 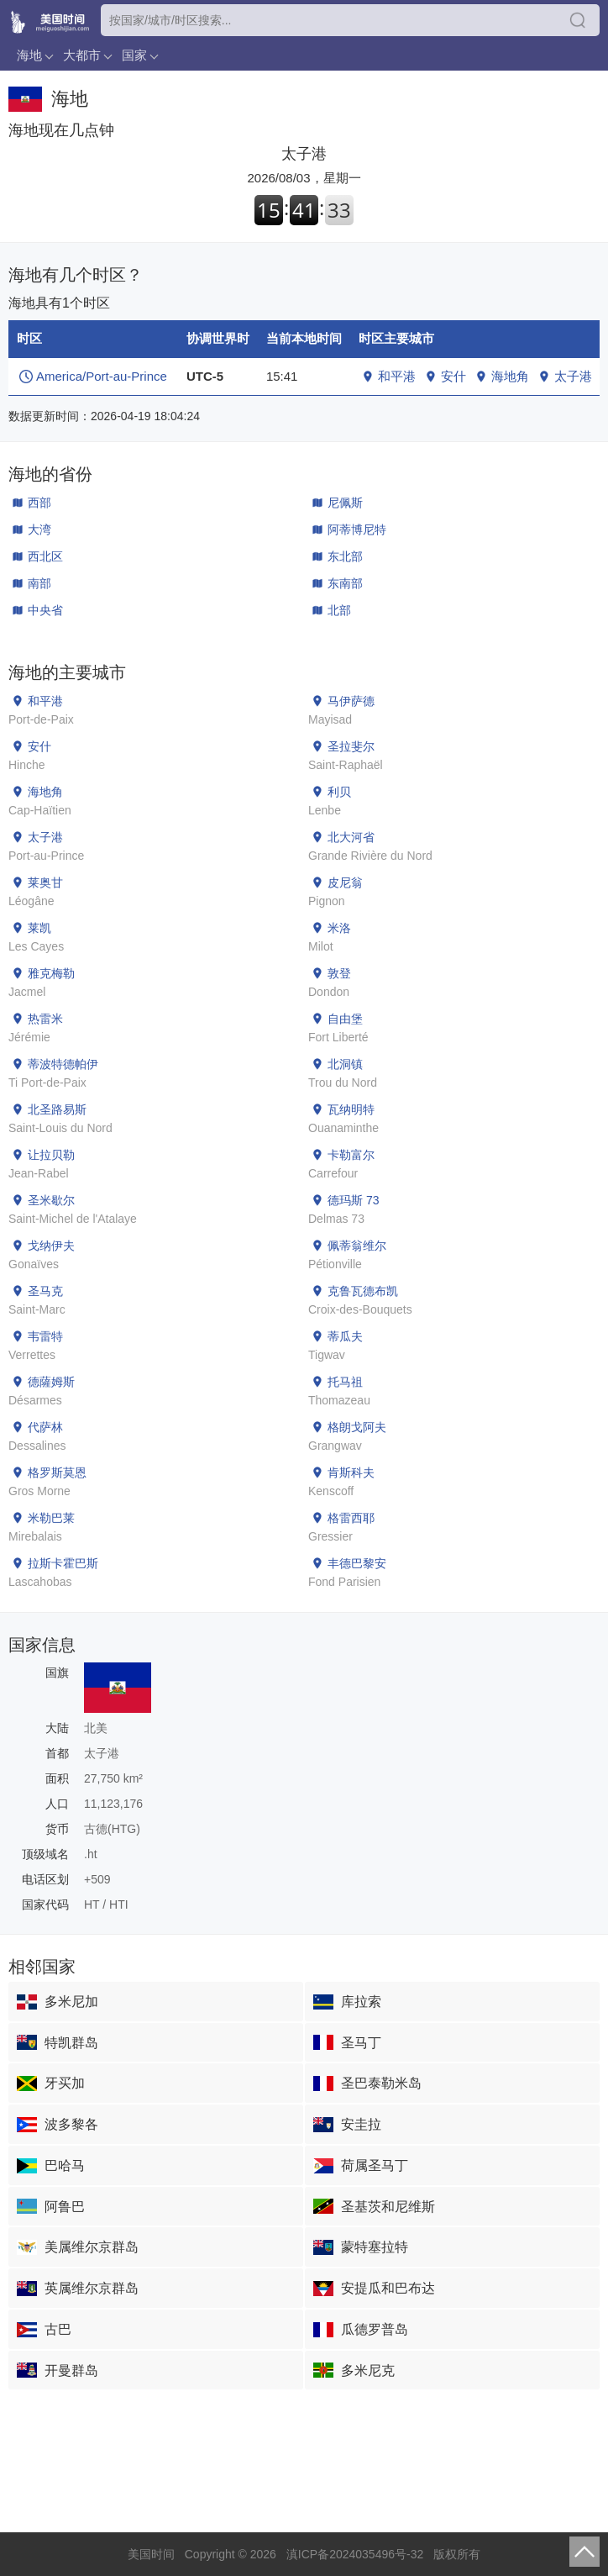 What do you see at coordinates (51, 973) in the screenshot?
I see `雅克梅勒` at bounding box center [51, 973].